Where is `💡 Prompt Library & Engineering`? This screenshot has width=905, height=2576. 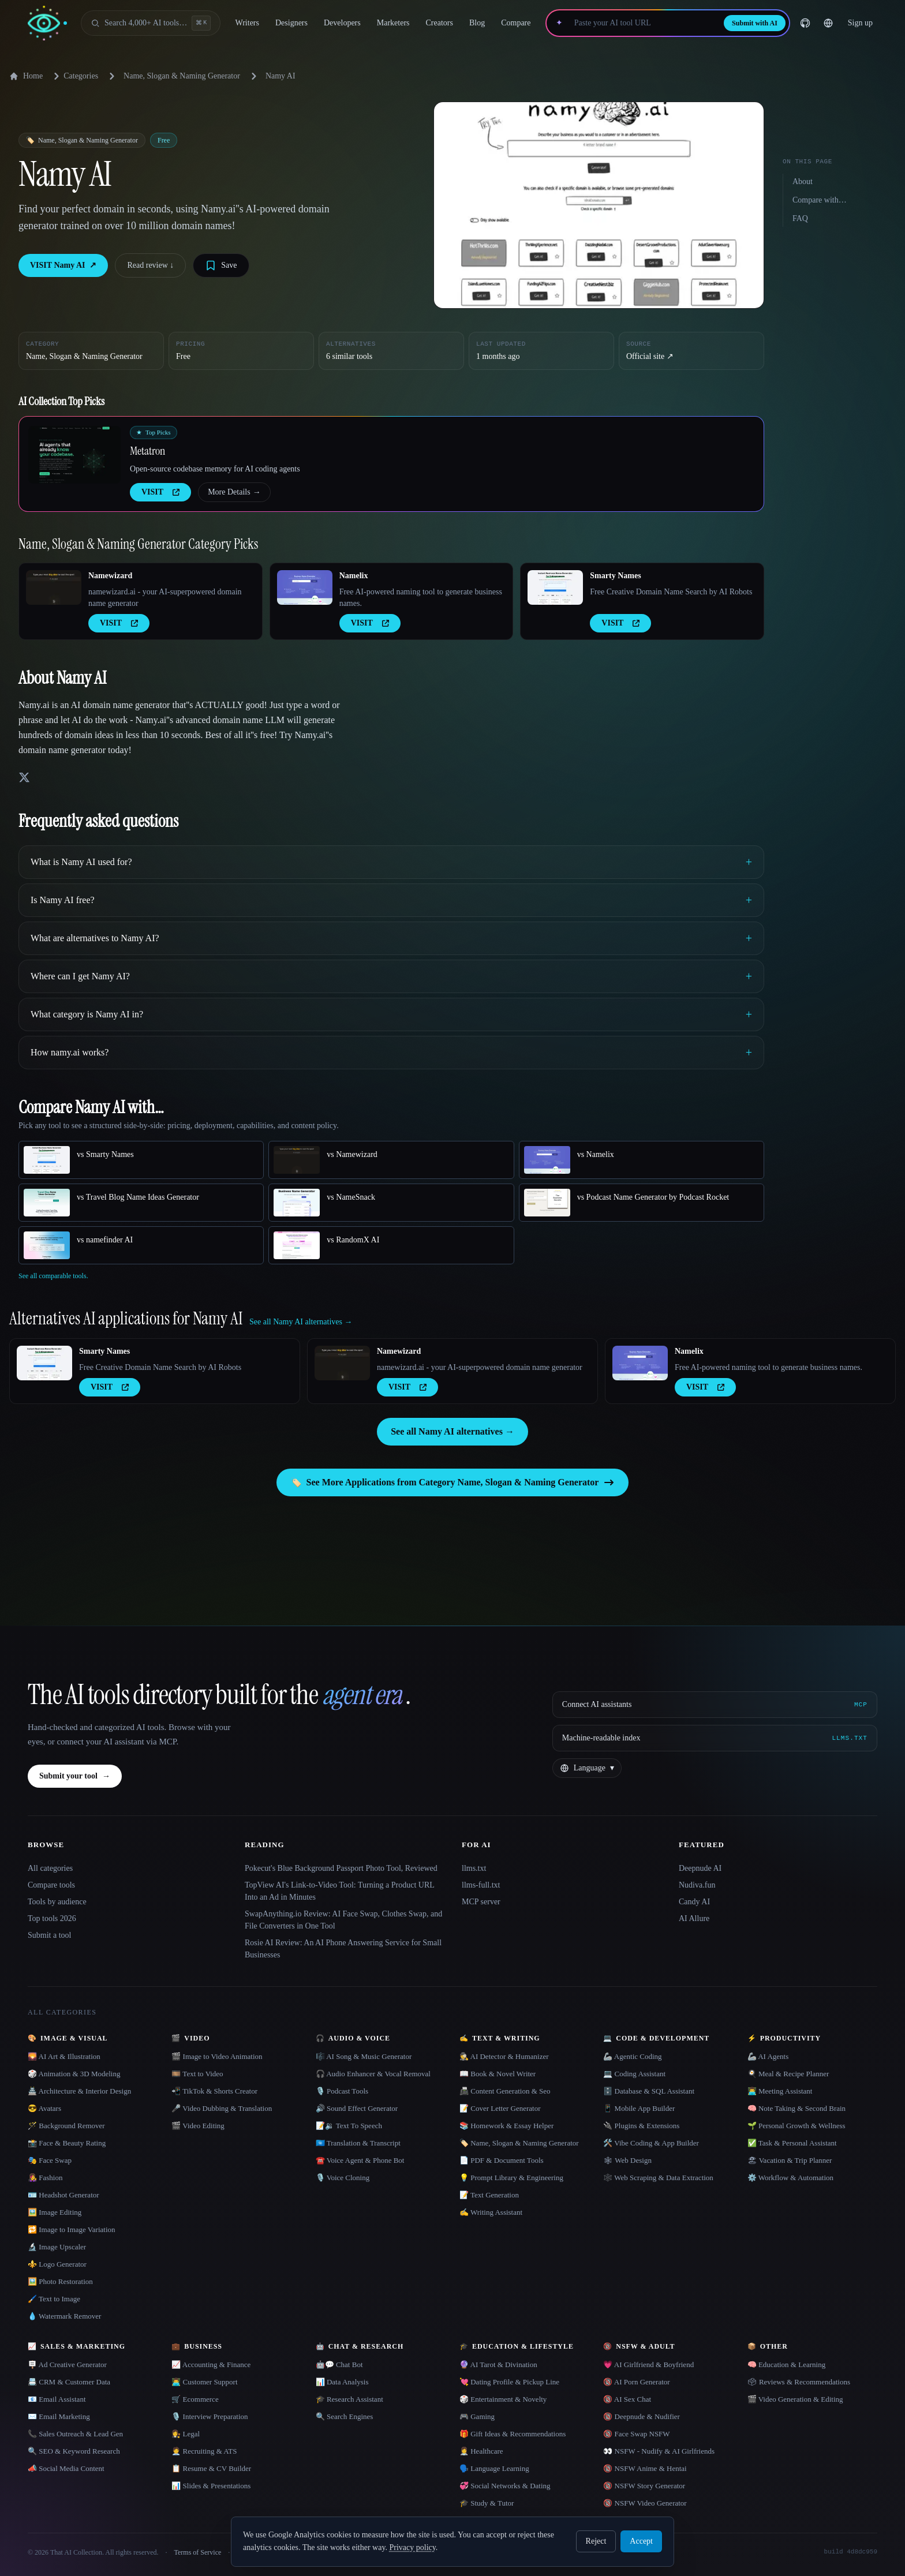
💡 Prompt Library & Engineering is located at coordinates (511, 2177).